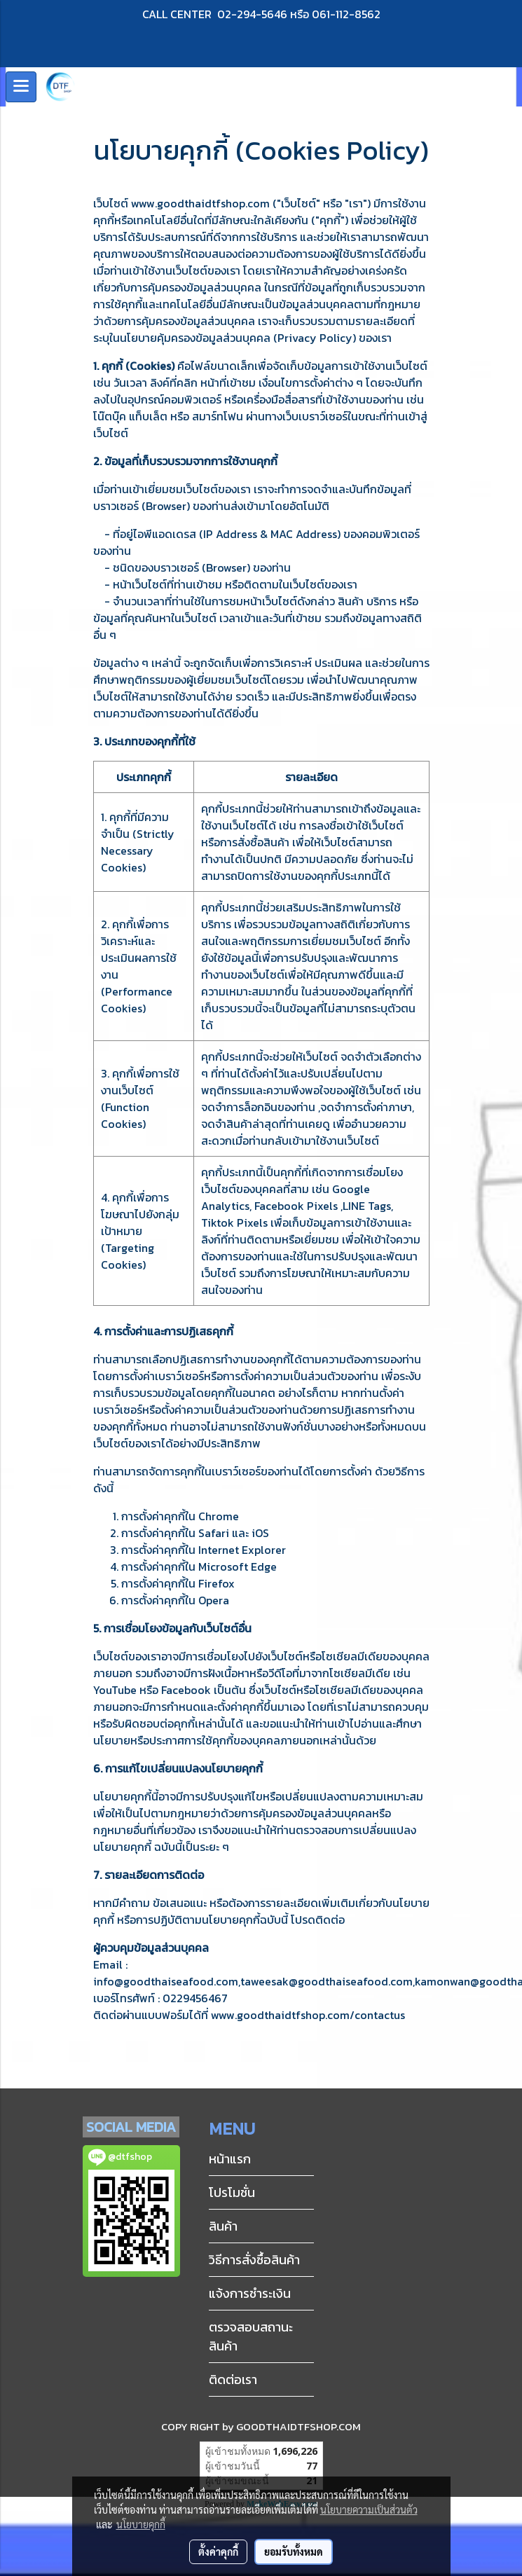 This screenshot has height=2576, width=522. I want to click on ติดต่อเรา, so click(233, 2379).